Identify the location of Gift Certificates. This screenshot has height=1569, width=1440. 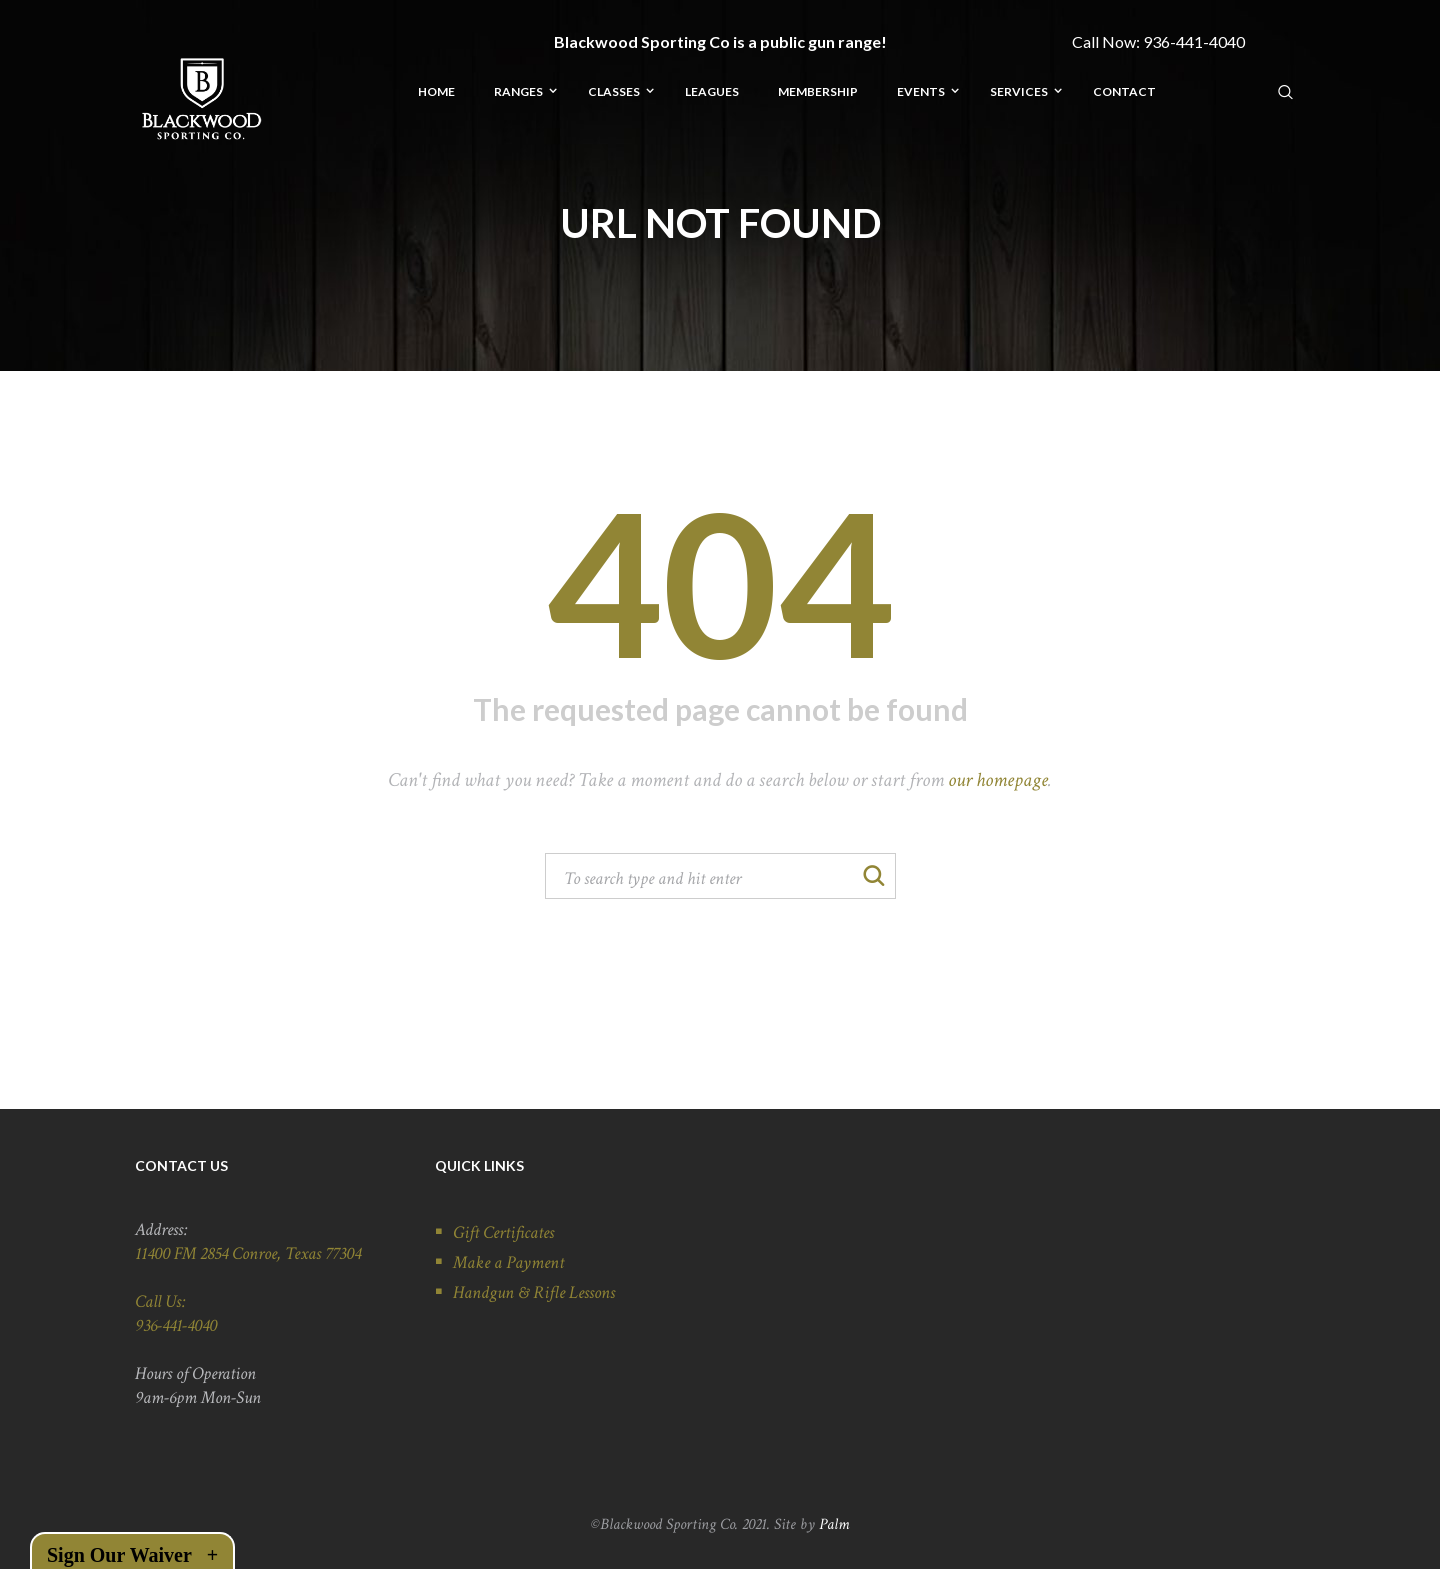
(503, 1232).